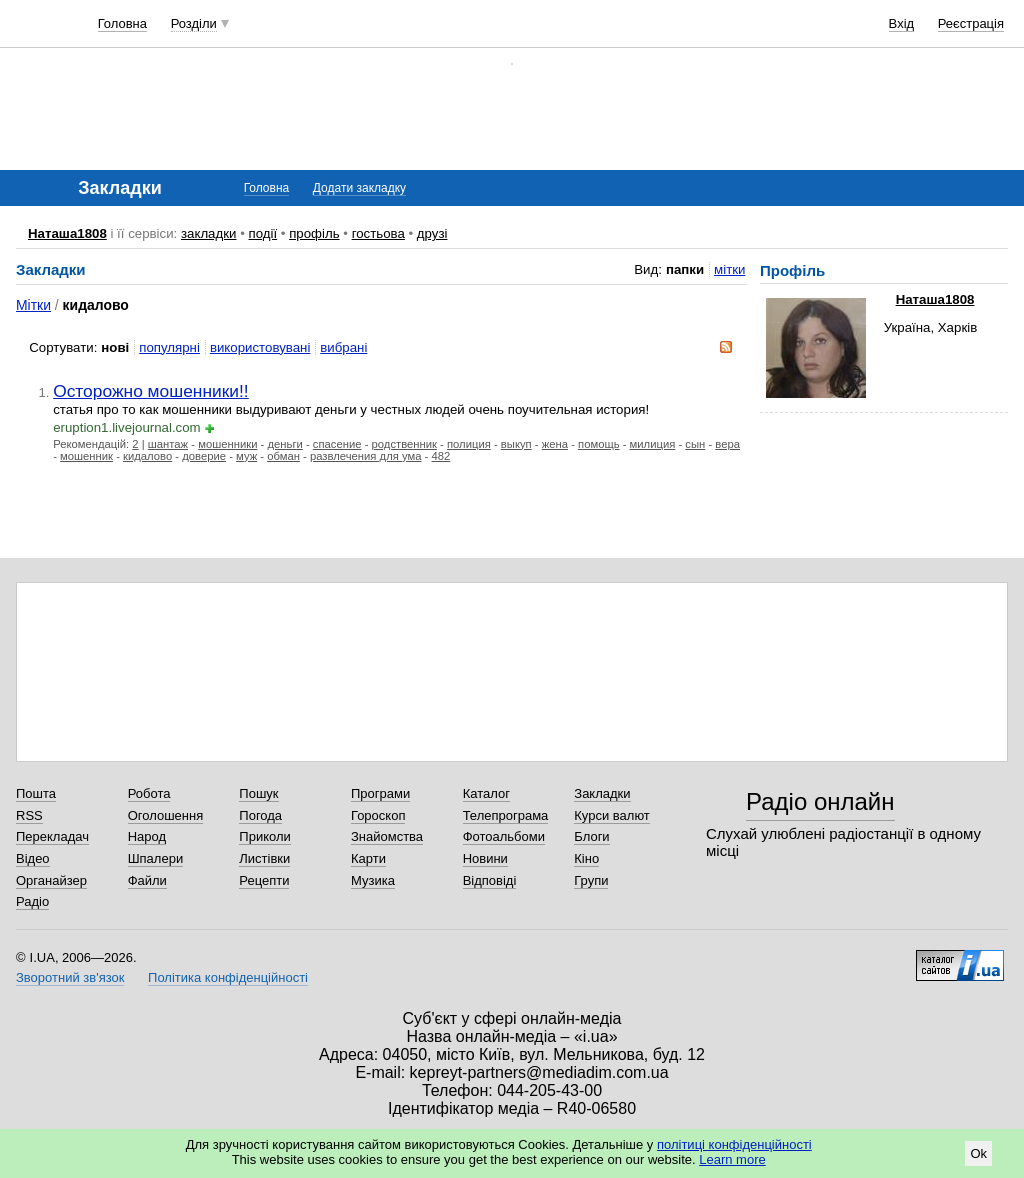  Describe the element at coordinates (147, 836) in the screenshot. I see `Народ` at that location.